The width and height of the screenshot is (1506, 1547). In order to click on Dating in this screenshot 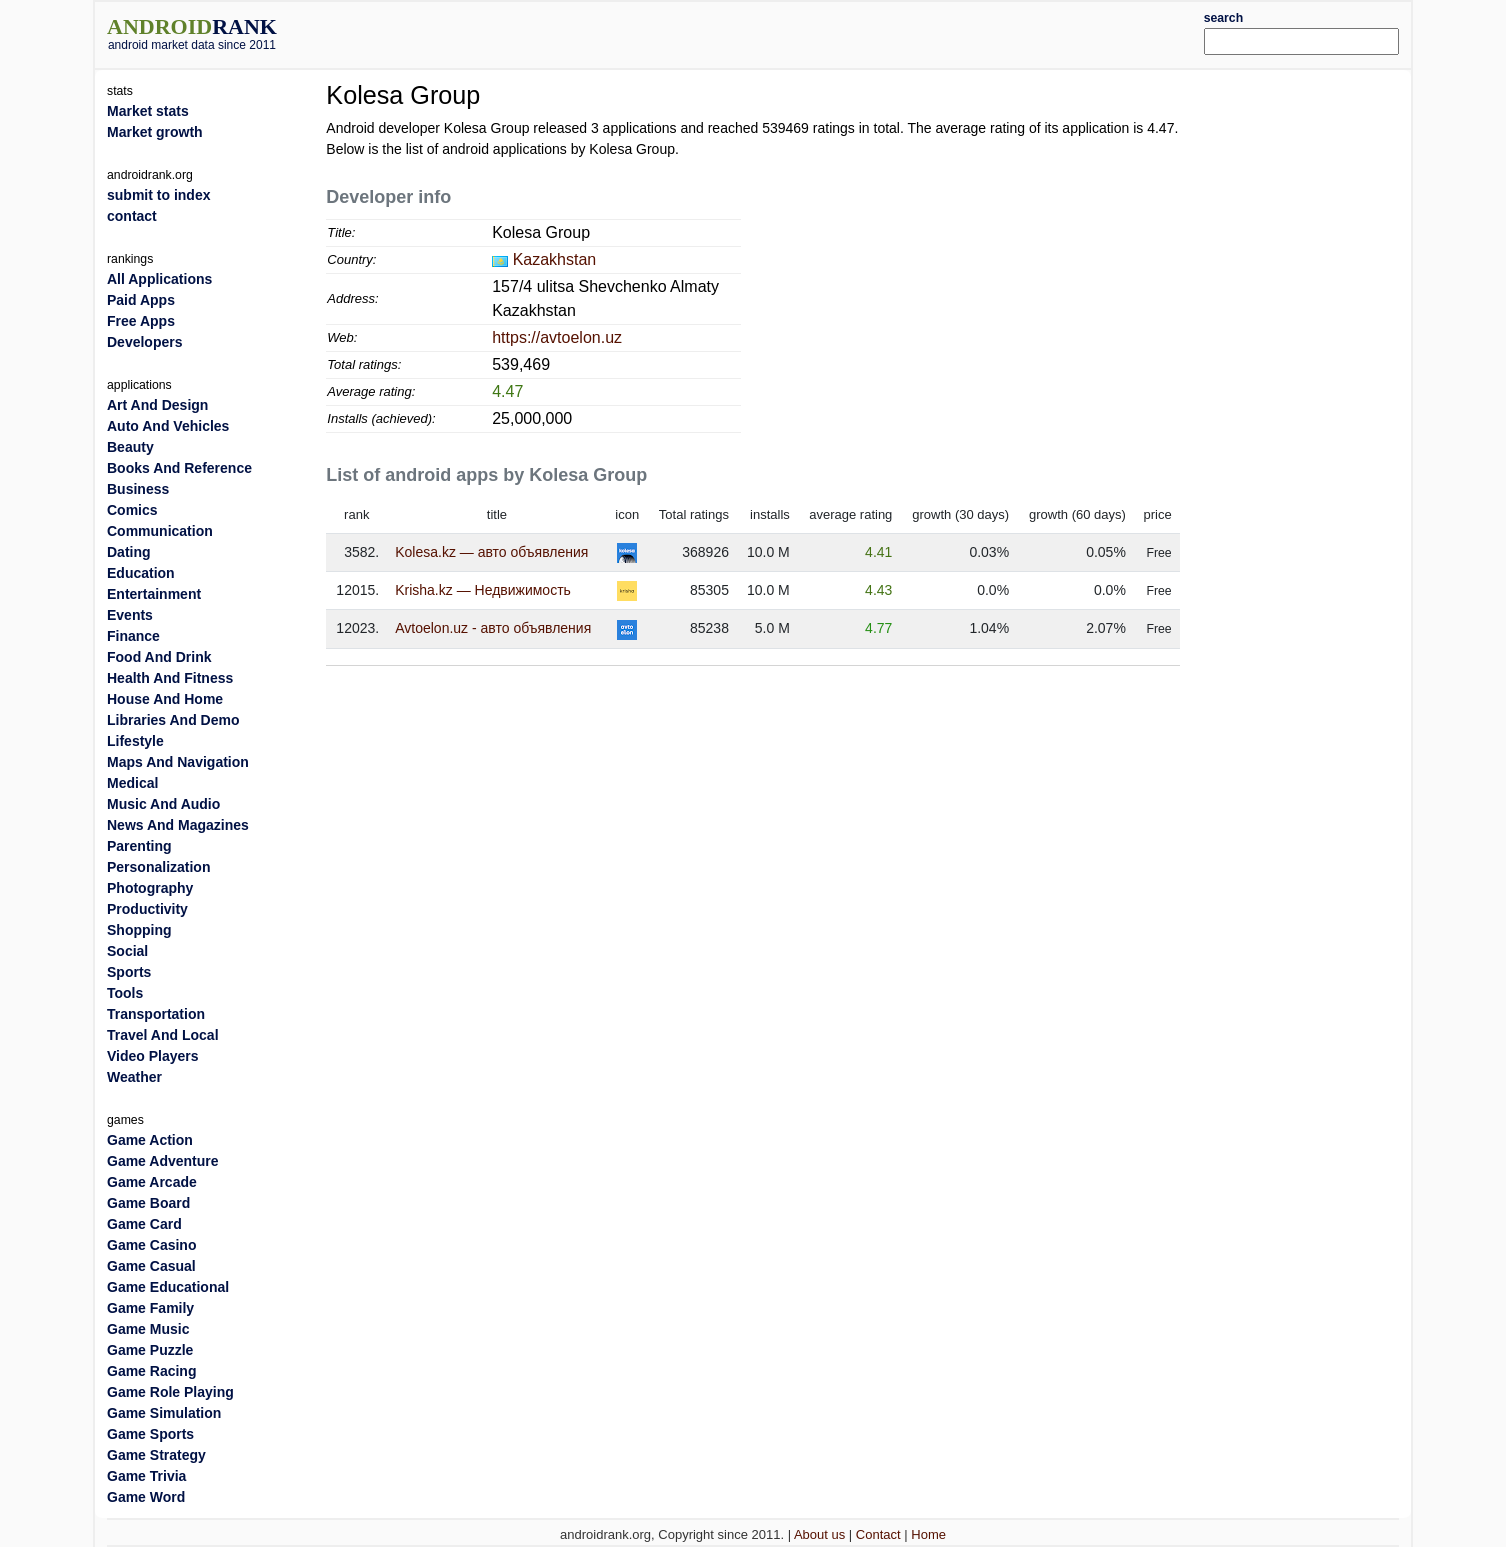, I will do `click(129, 552)`.